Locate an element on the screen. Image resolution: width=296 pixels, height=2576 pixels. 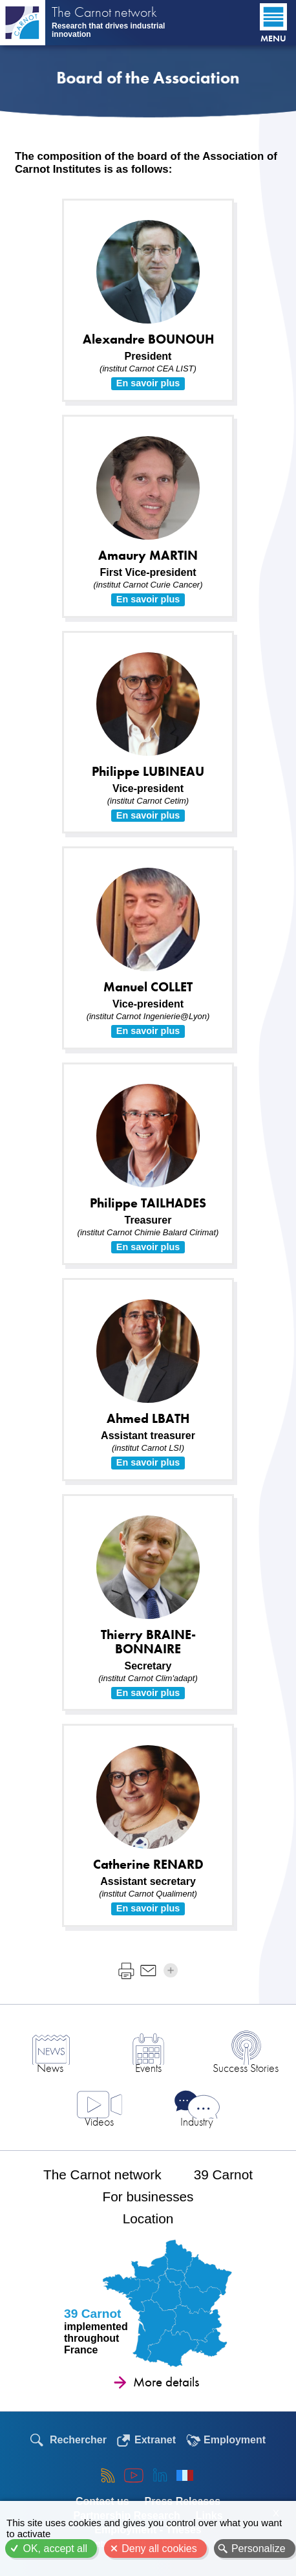
Location is located at coordinates (148, 2218).